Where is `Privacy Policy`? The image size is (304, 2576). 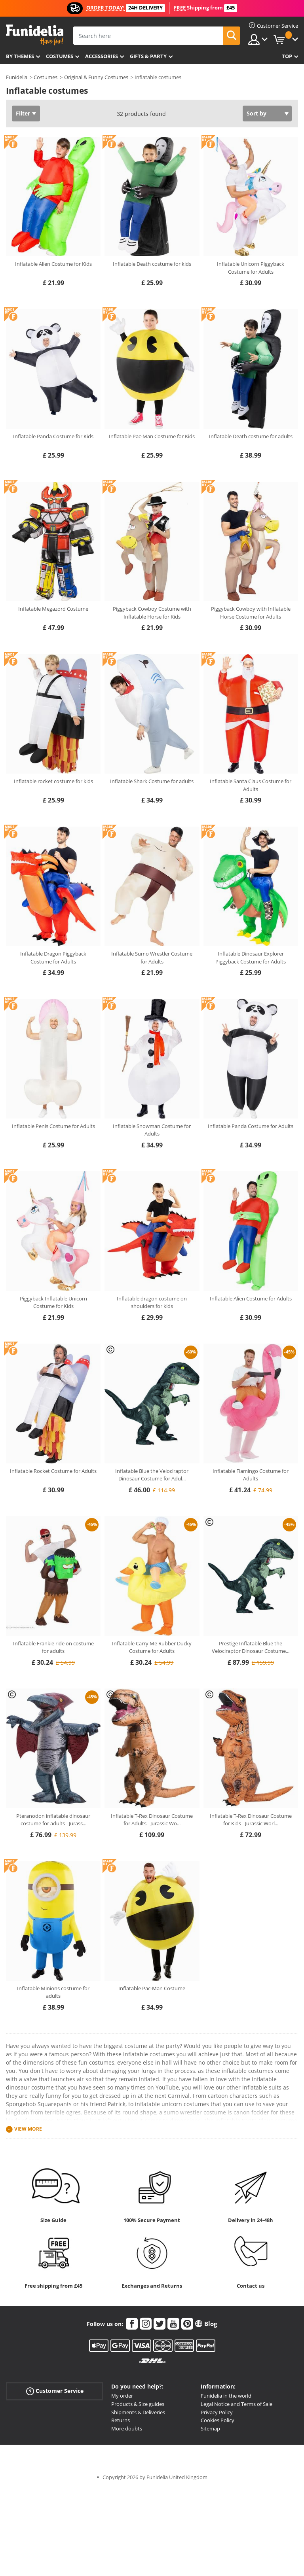 Privacy Policy is located at coordinates (217, 2412).